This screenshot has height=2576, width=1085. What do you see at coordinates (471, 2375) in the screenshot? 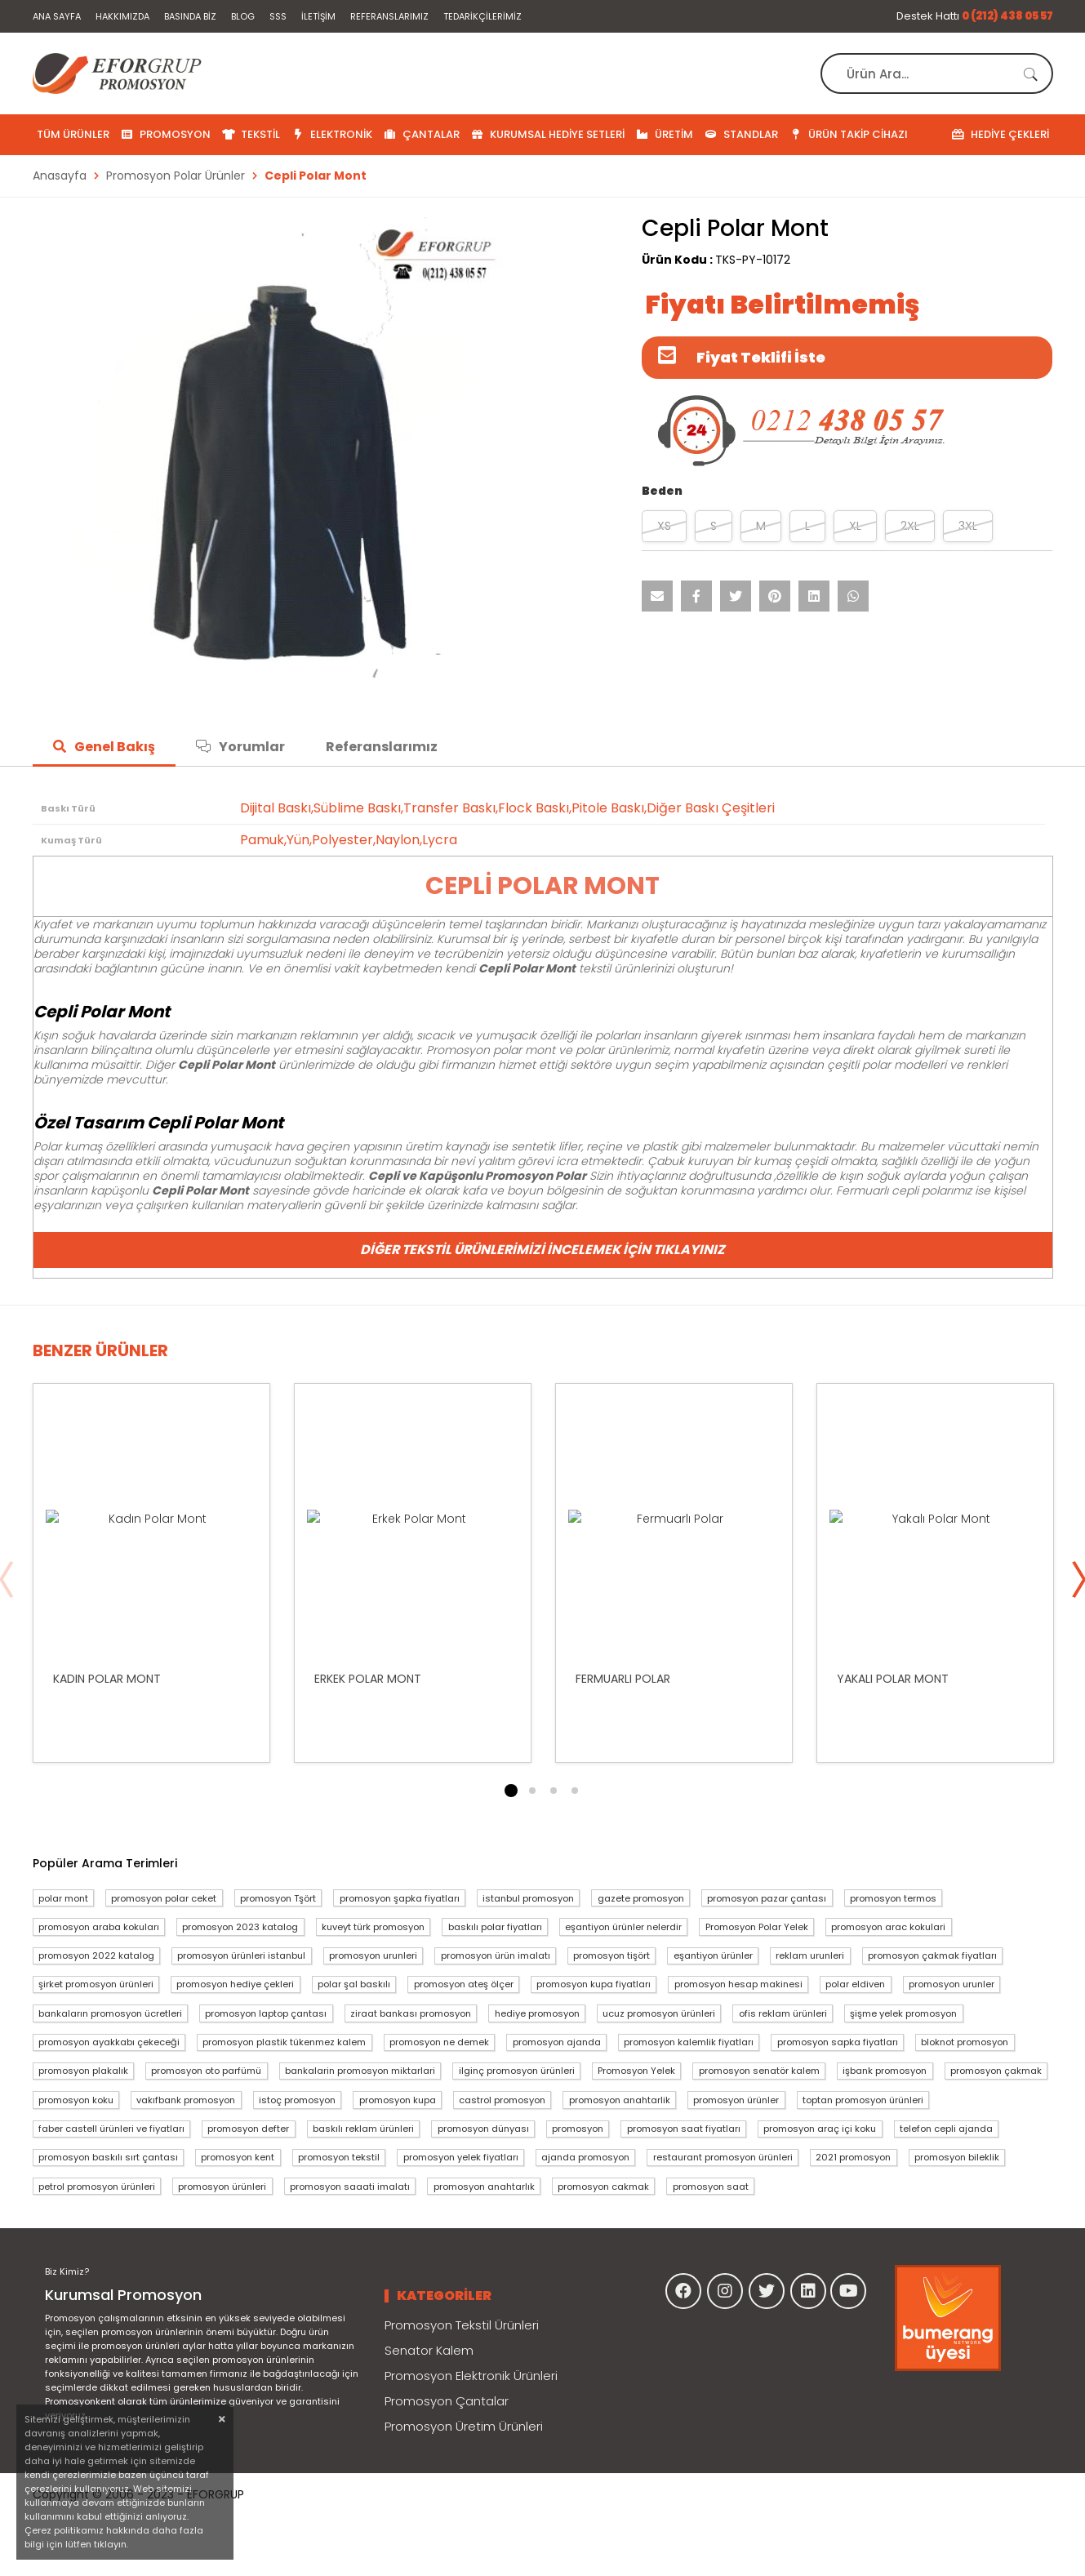
I see `Promosyon Elektronik Ürünleri` at bounding box center [471, 2375].